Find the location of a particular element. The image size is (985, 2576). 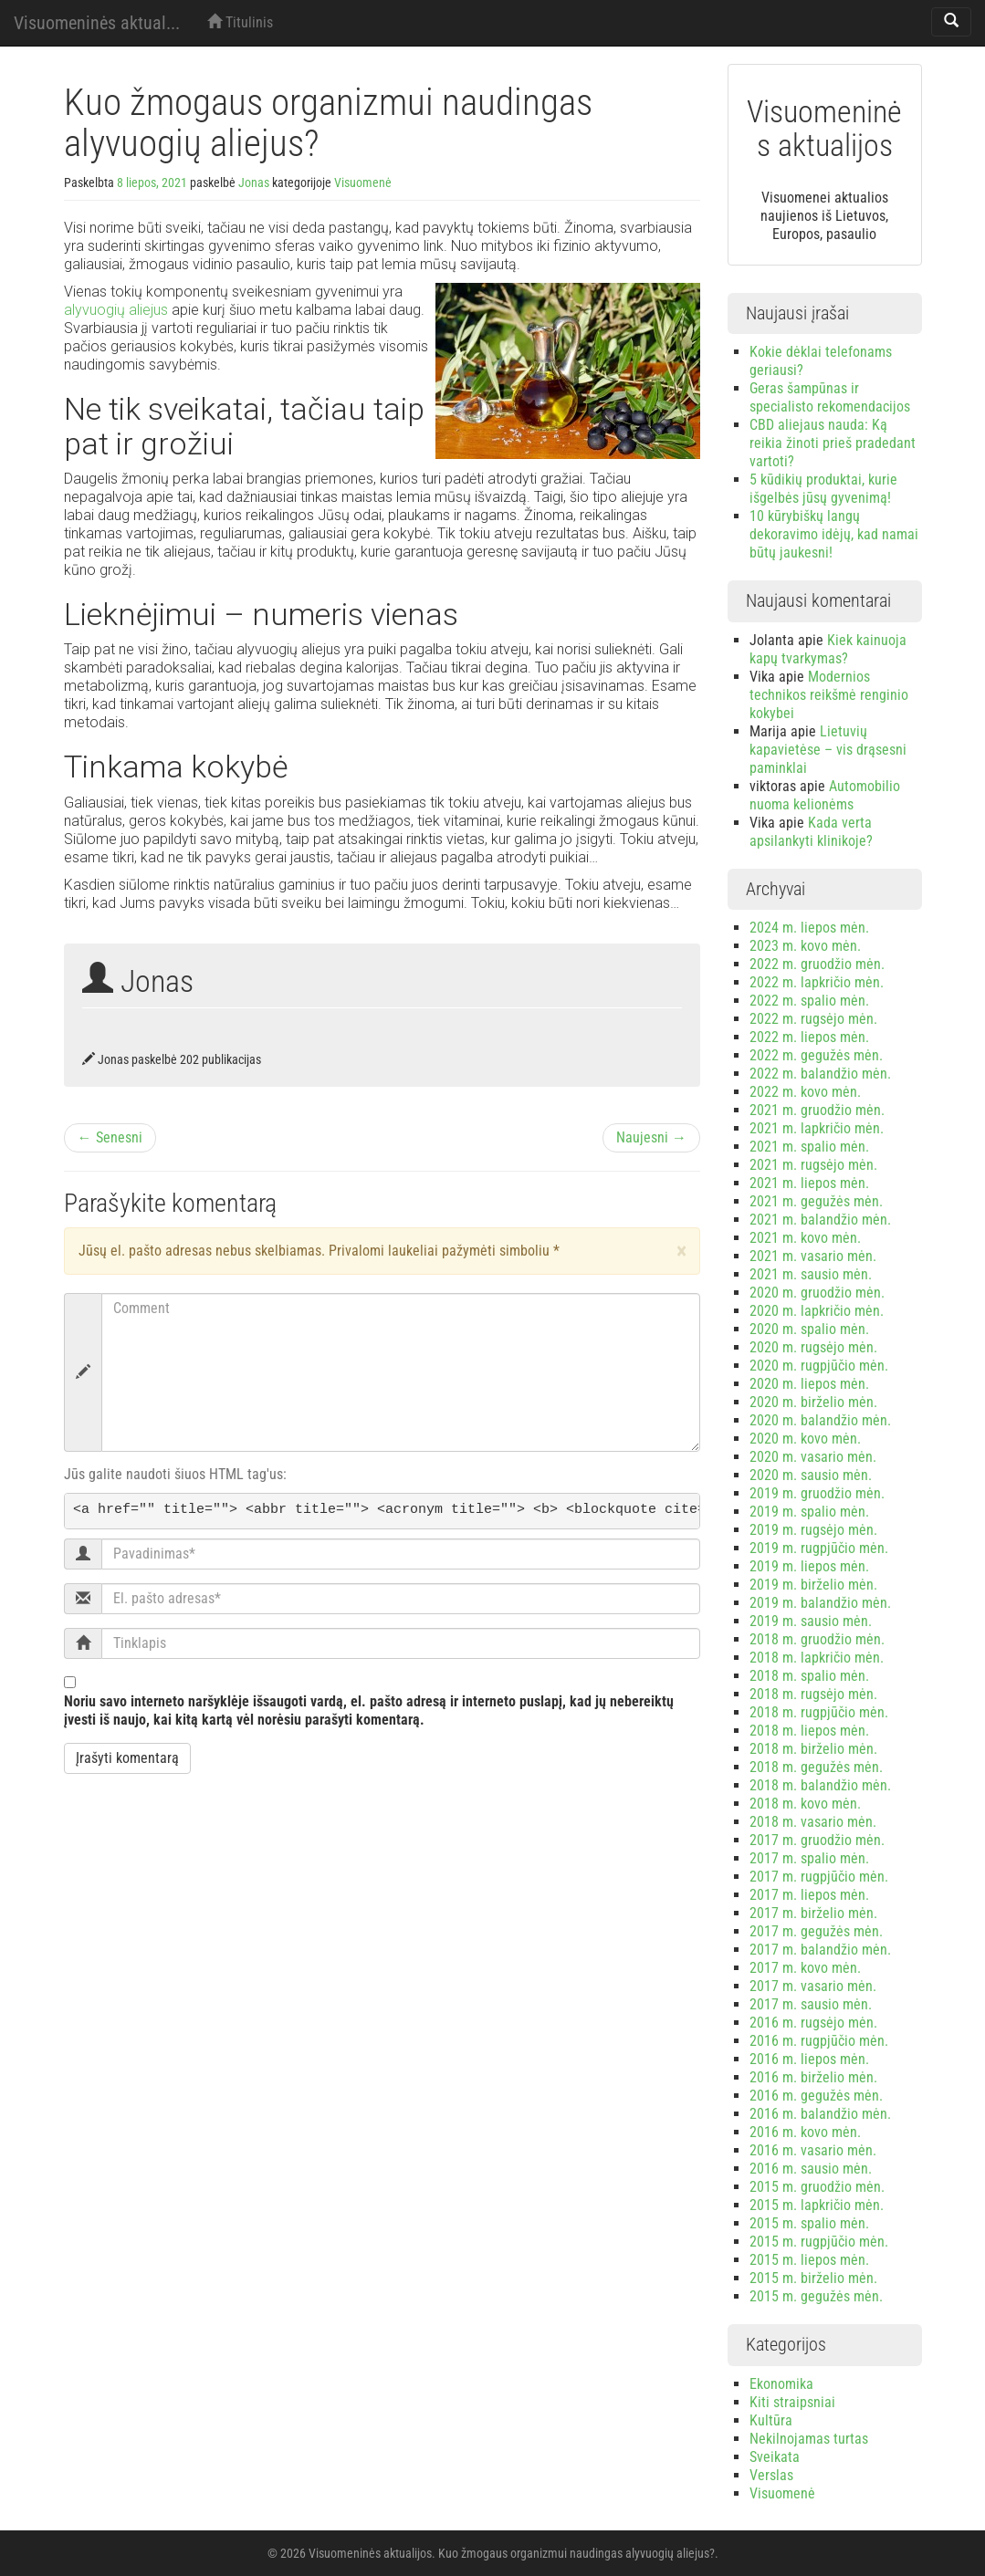

Kultūra is located at coordinates (770, 2420).